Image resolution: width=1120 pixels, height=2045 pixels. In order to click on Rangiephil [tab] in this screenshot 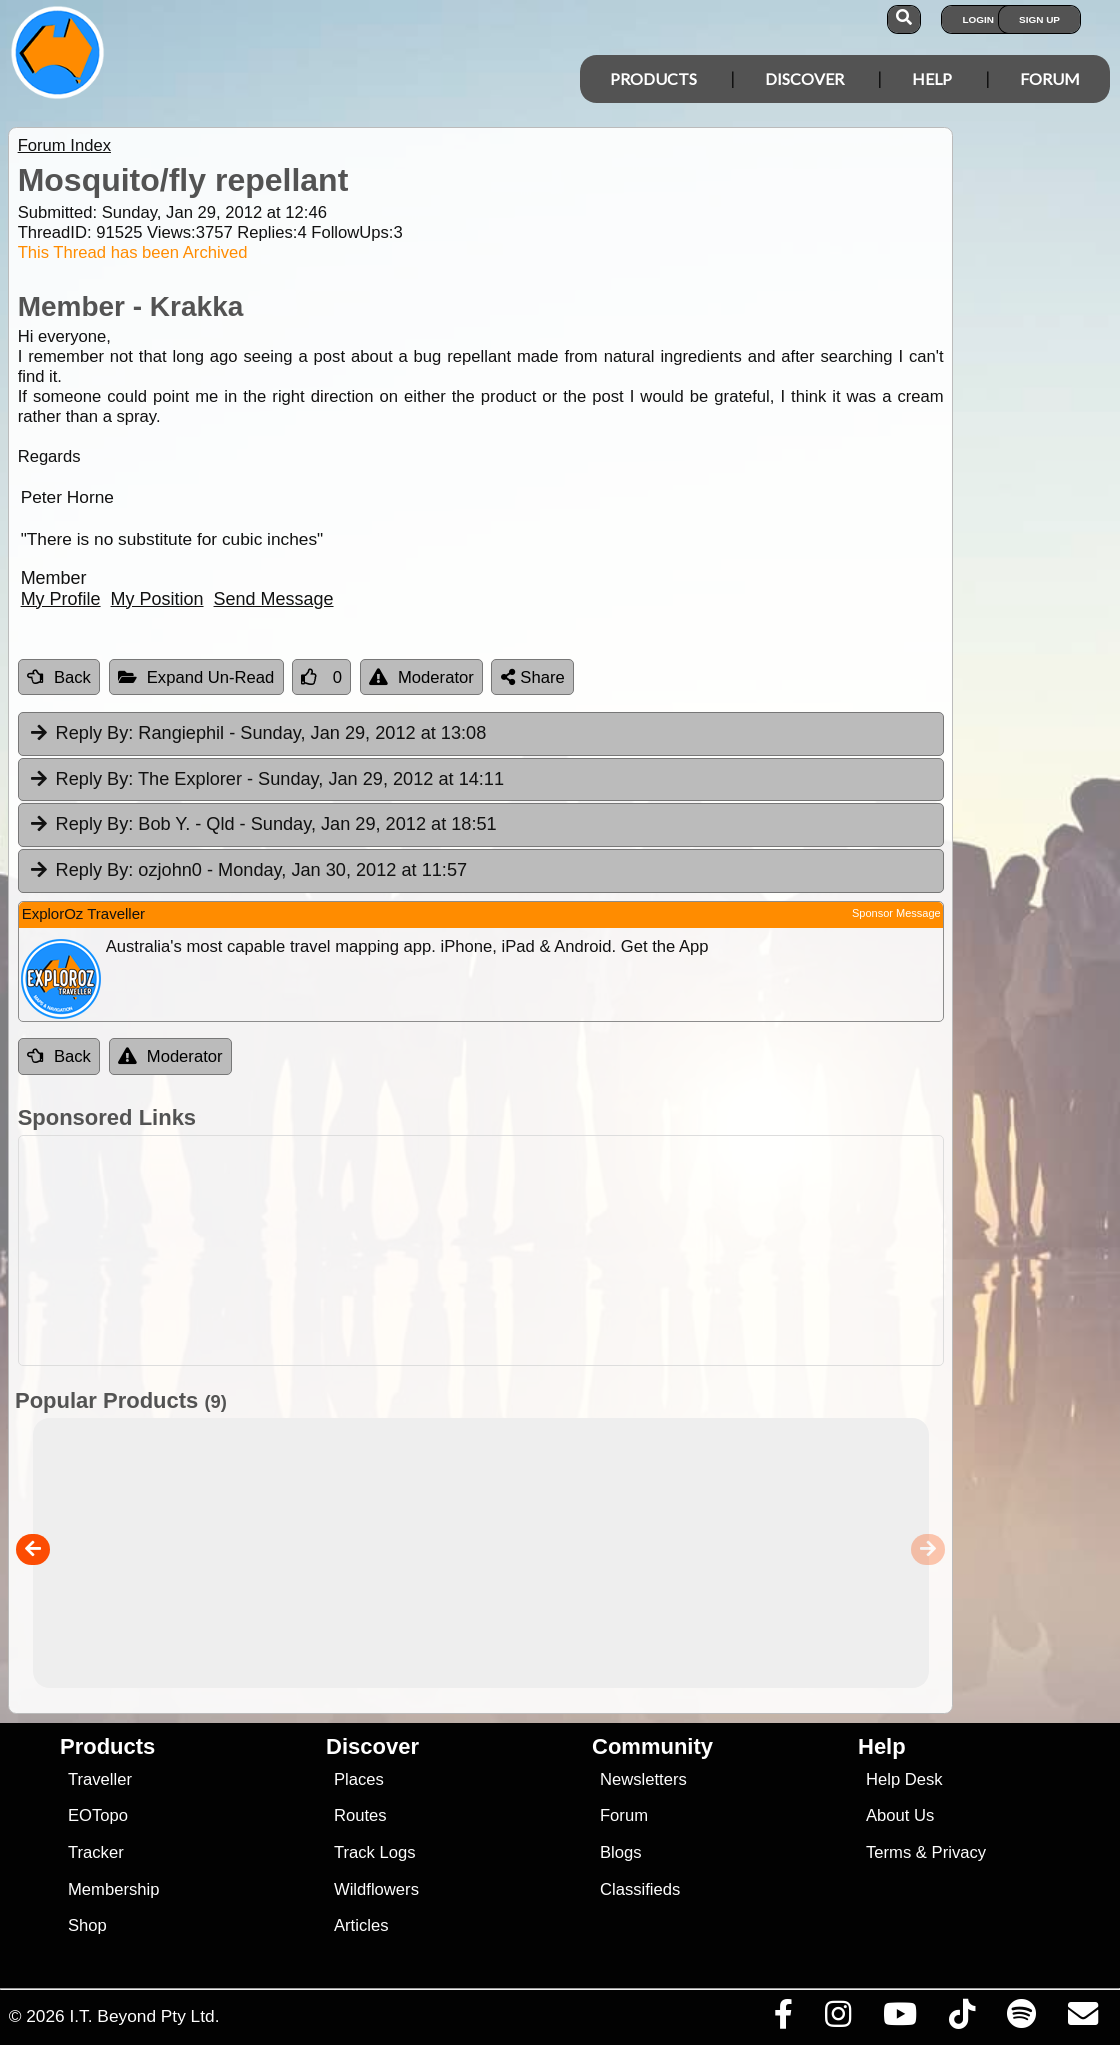, I will do `click(257, 734)`.